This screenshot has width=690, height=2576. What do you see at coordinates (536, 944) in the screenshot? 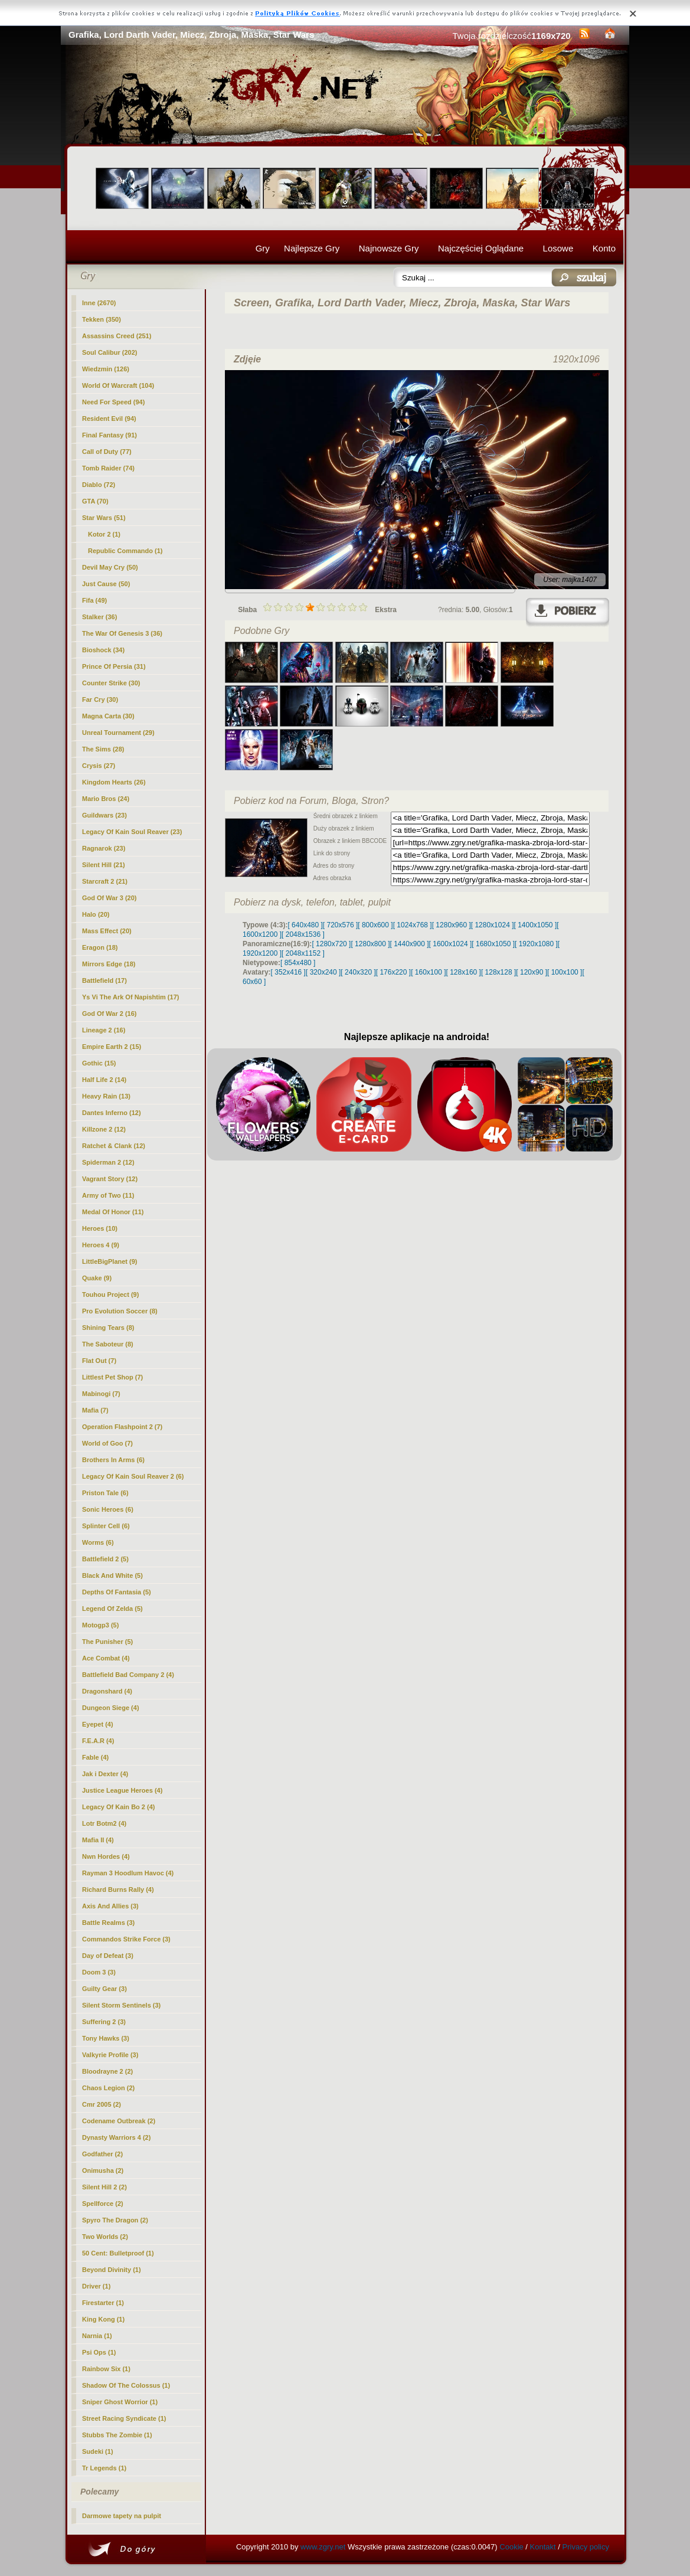
I see `[ 1920x1080 ]` at bounding box center [536, 944].